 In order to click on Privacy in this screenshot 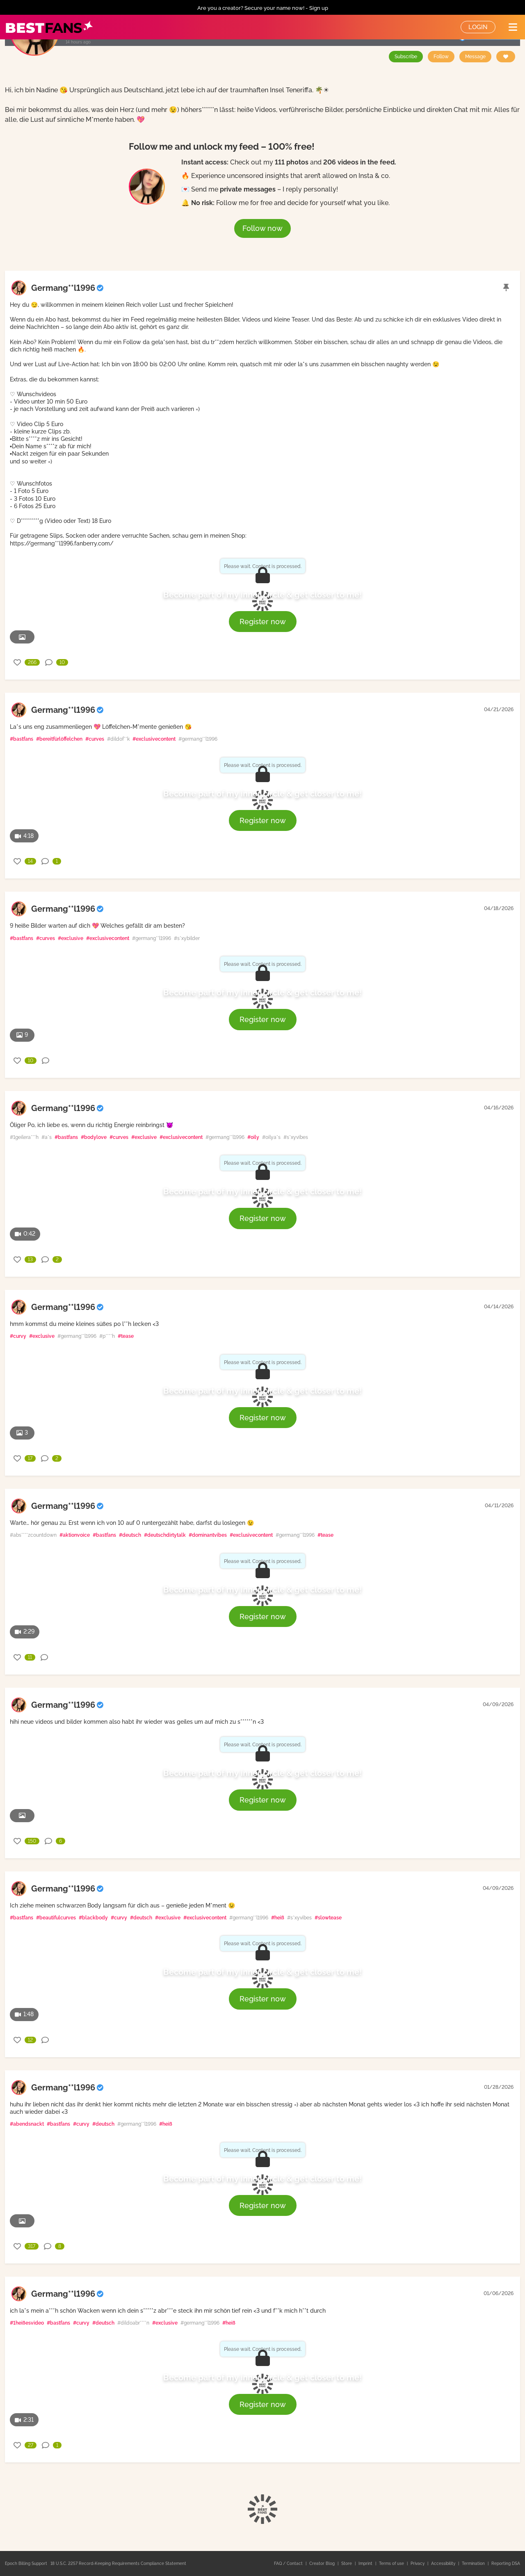, I will do `click(418, 2563)`.